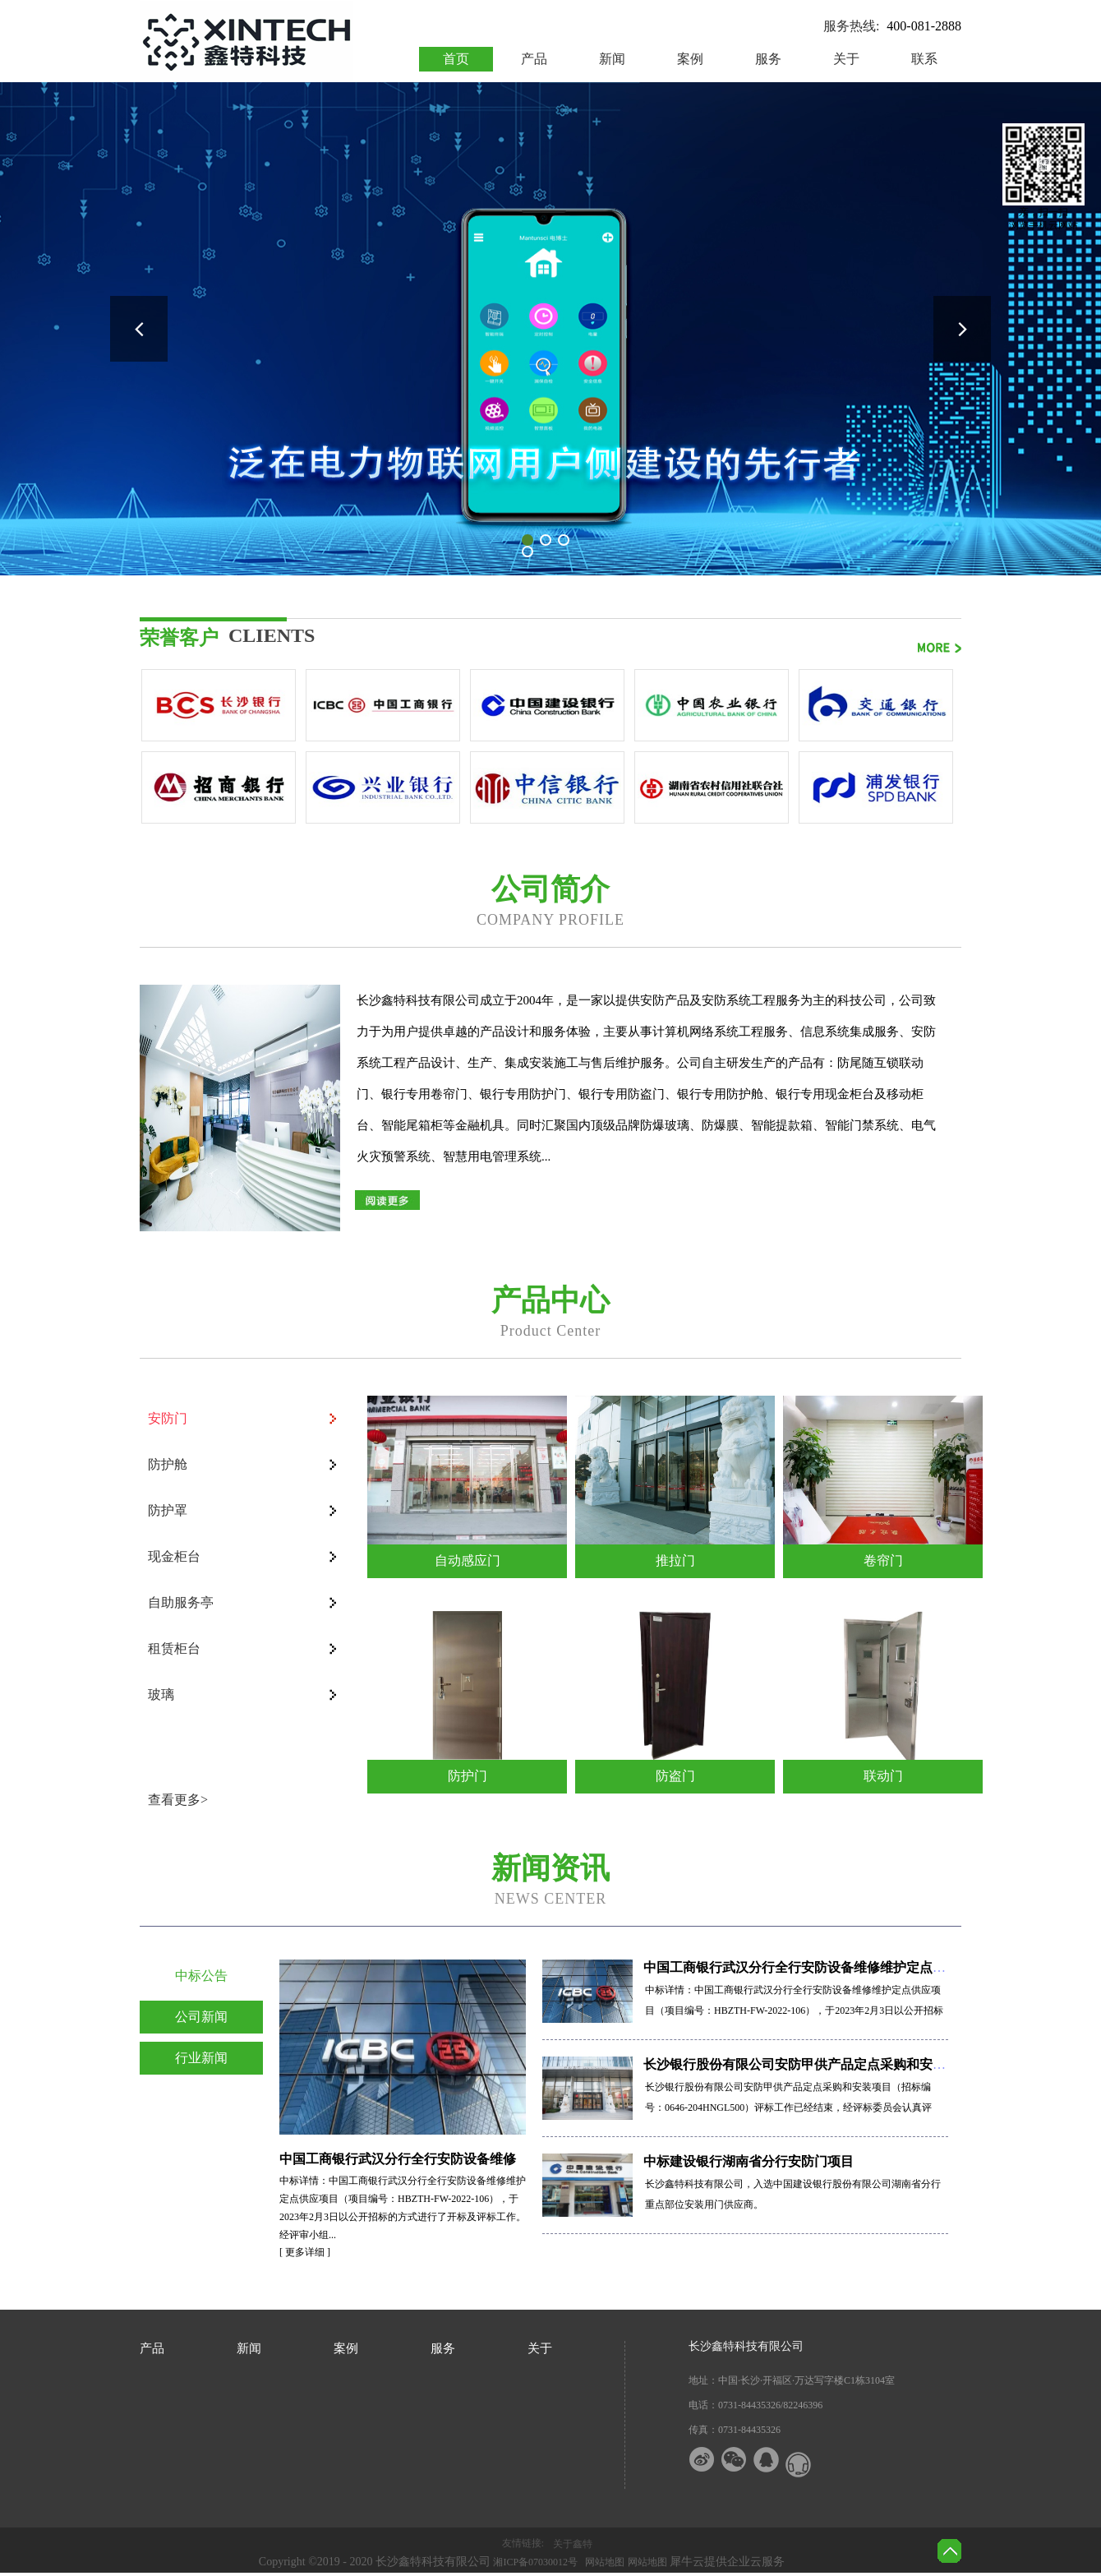 The image size is (1101, 2576). Describe the element at coordinates (847, 2064) in the screenshot. I see `长沙银行股份有限公司安防甲供产品定点采购和安装项目——中标公告` at that location.